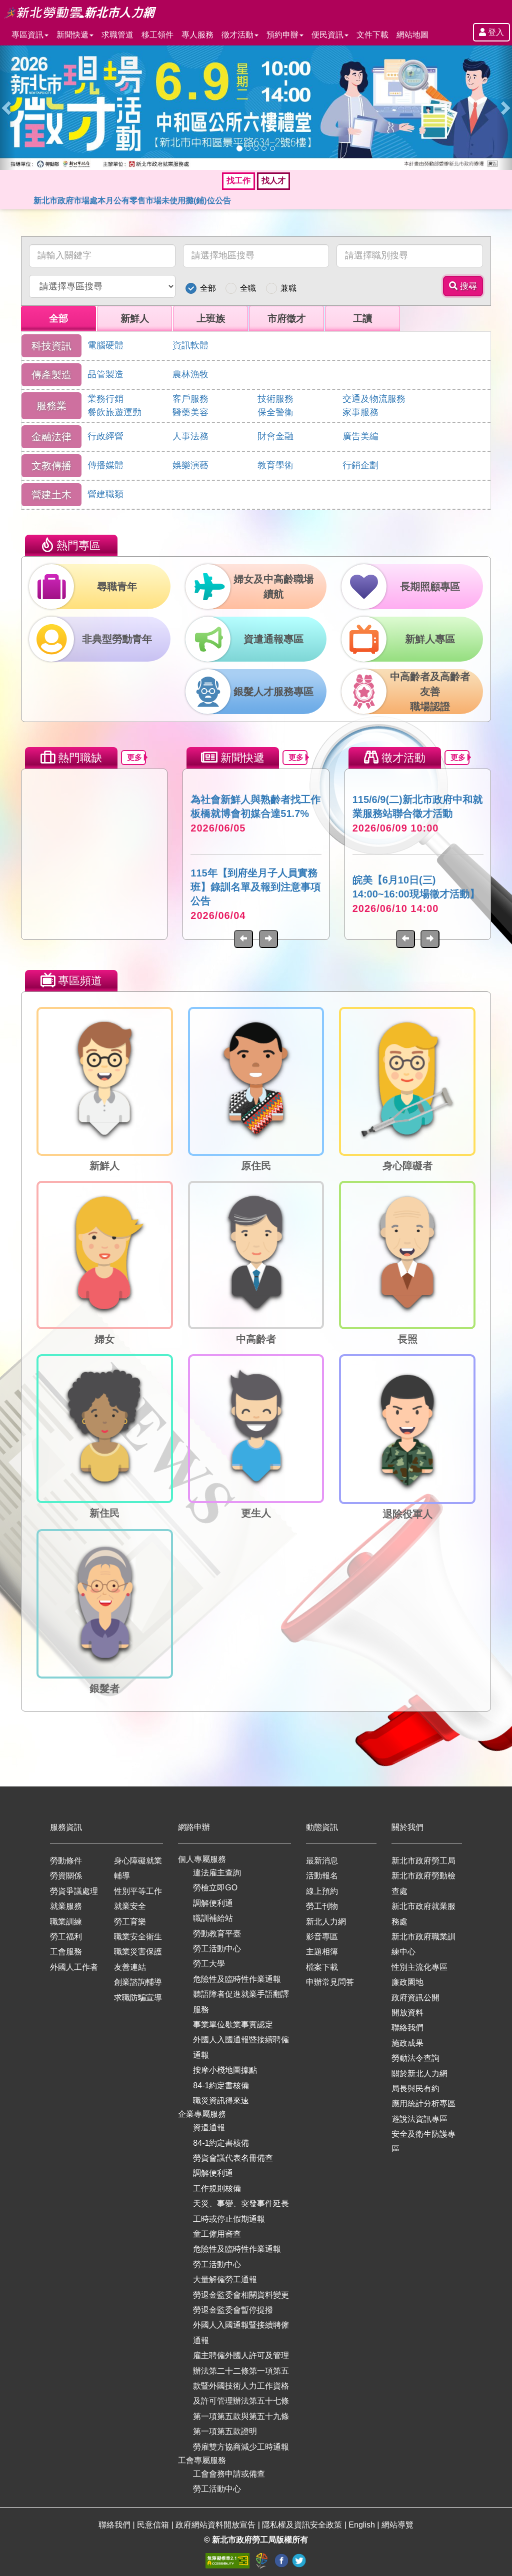 The image size is (512, 2576). I want to click on 勞資關係, so click(66, 1875).